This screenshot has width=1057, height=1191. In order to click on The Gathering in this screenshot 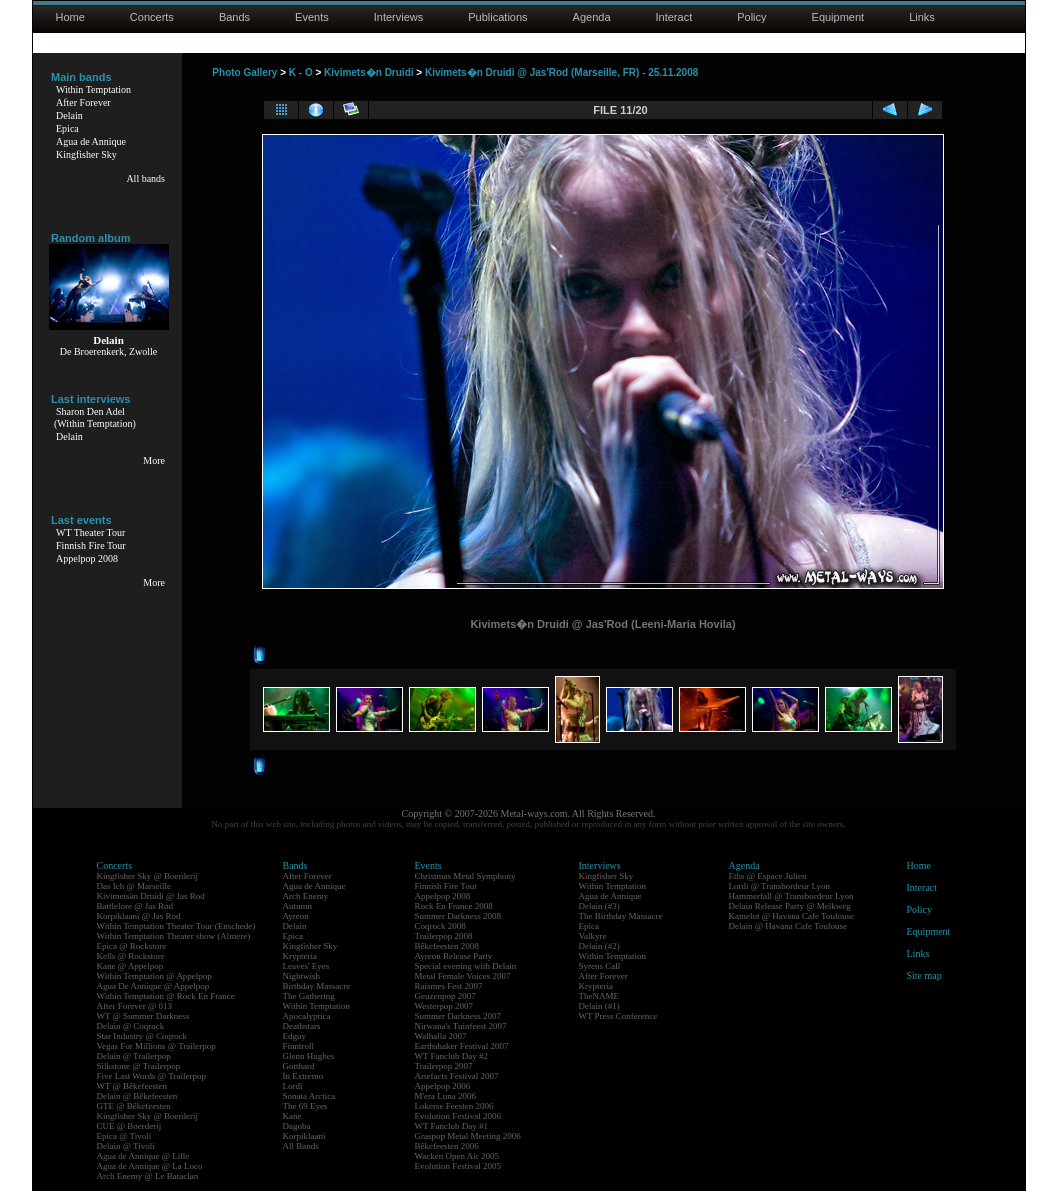, I will do `click(309, 996)`.